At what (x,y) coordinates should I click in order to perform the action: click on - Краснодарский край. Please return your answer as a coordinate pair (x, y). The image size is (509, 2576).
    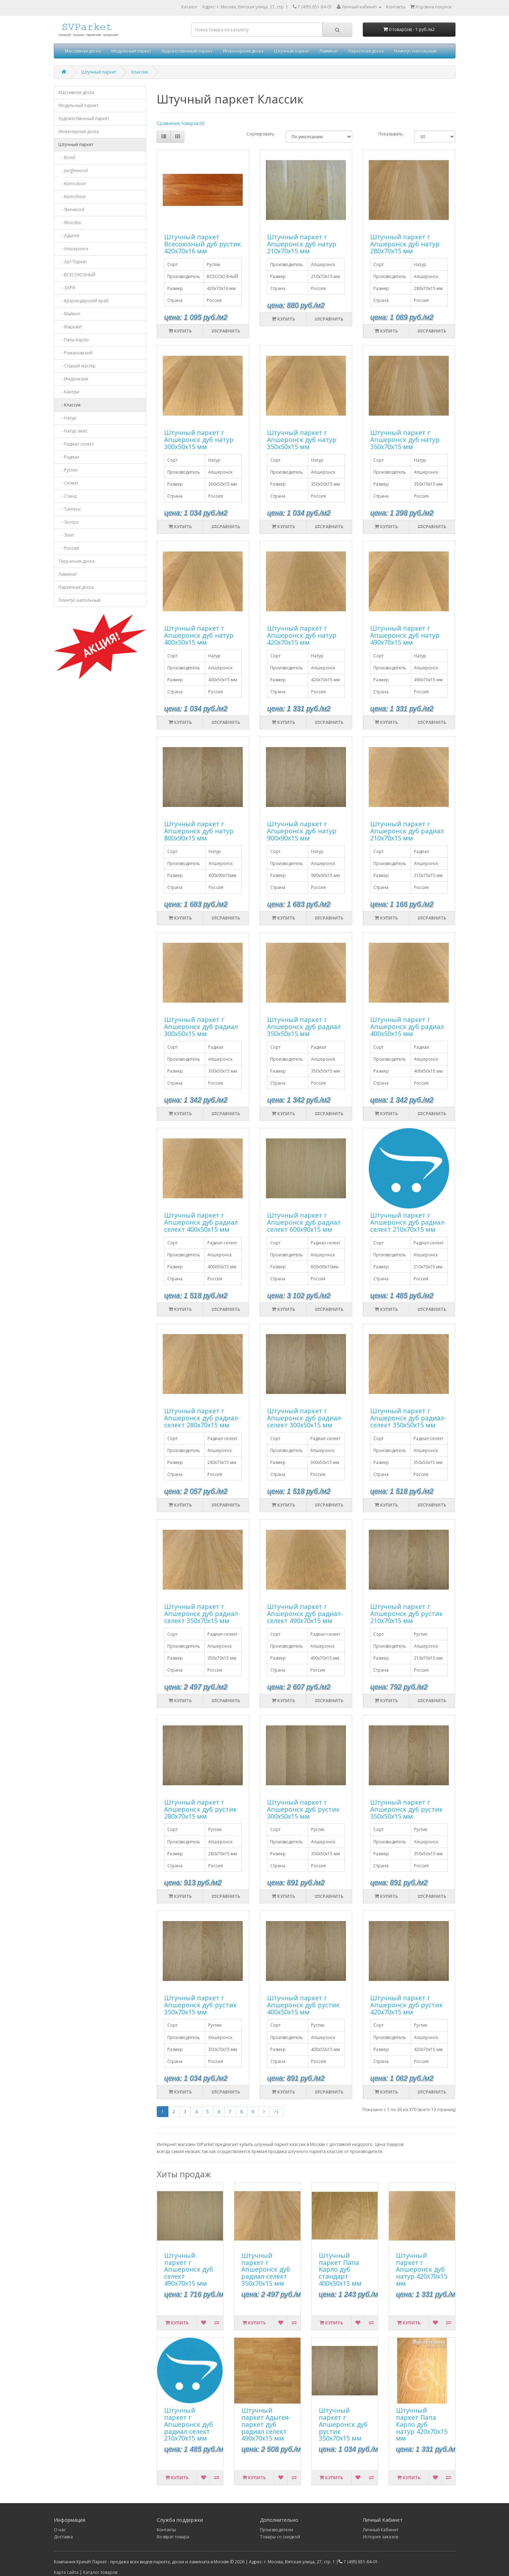
    Looking at the image, I should click on (83, 301).